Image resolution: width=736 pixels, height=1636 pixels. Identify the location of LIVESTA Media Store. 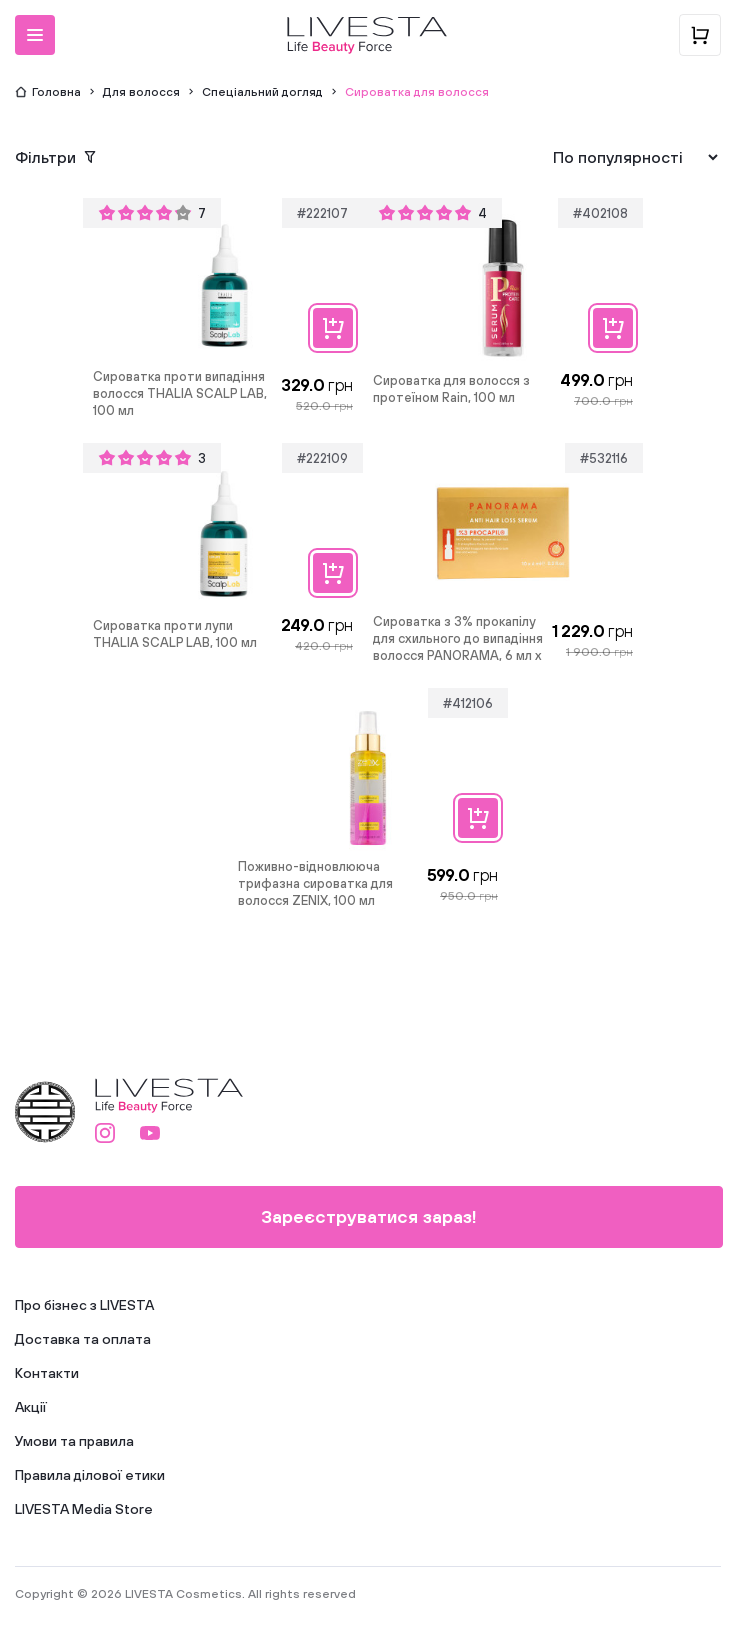
(84, 1509).